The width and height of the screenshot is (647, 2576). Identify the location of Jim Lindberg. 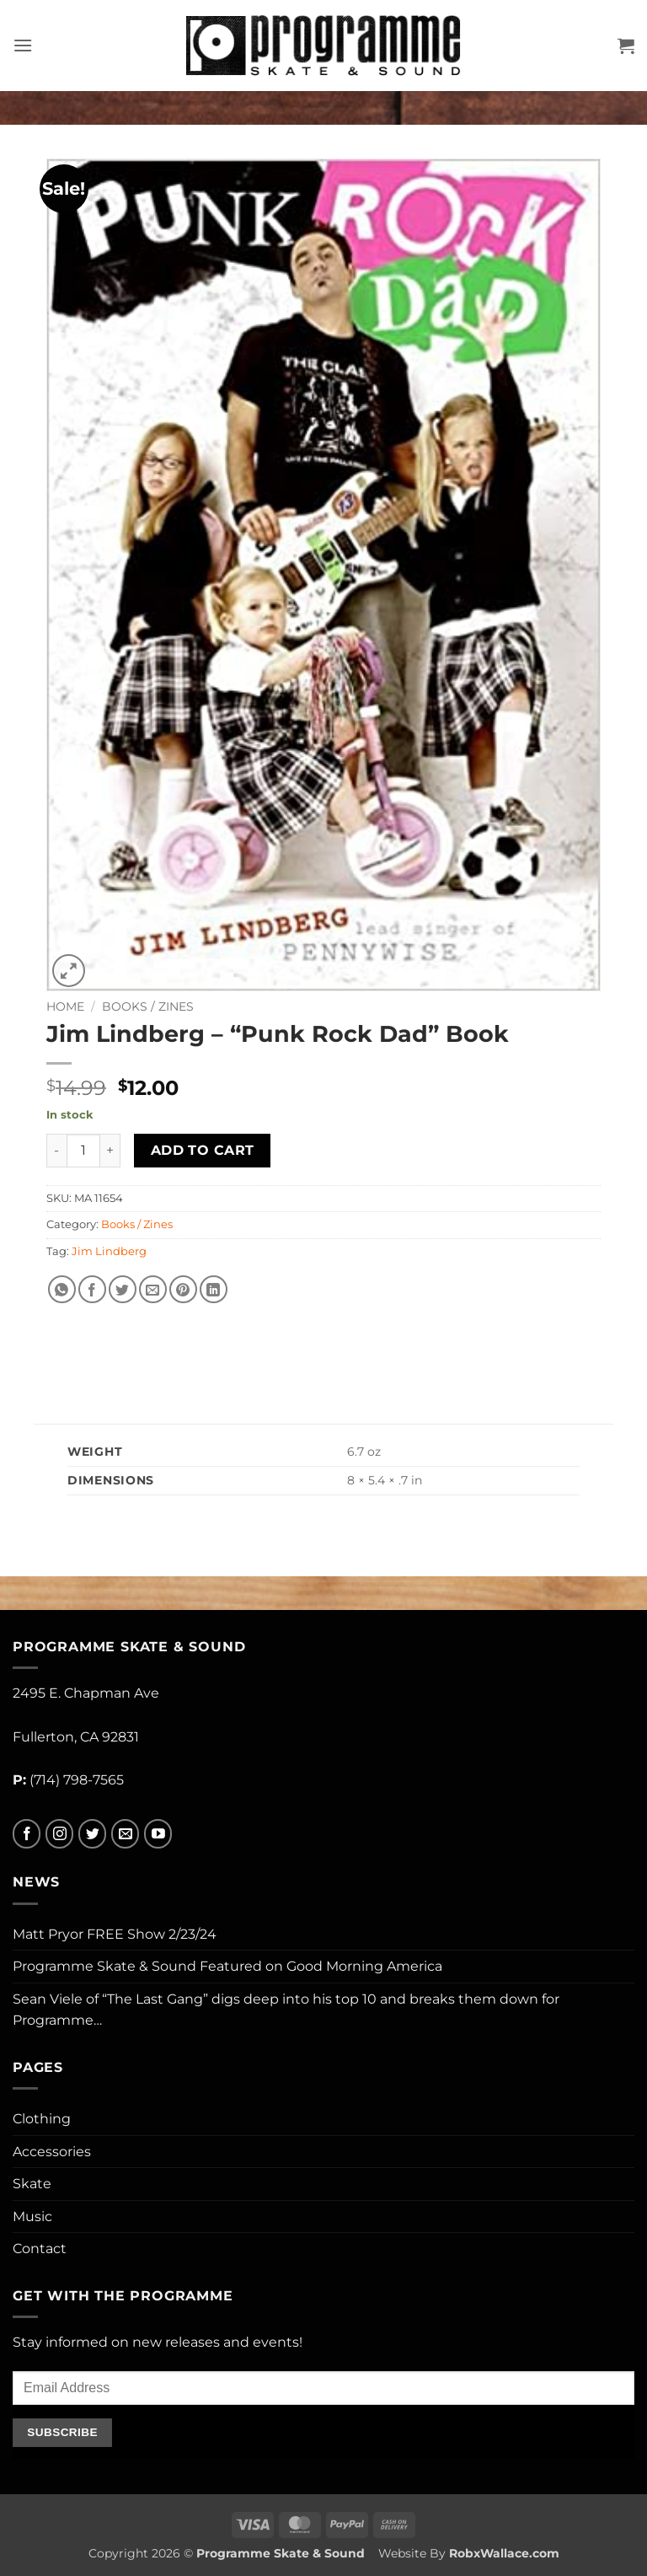
(109, 1251).